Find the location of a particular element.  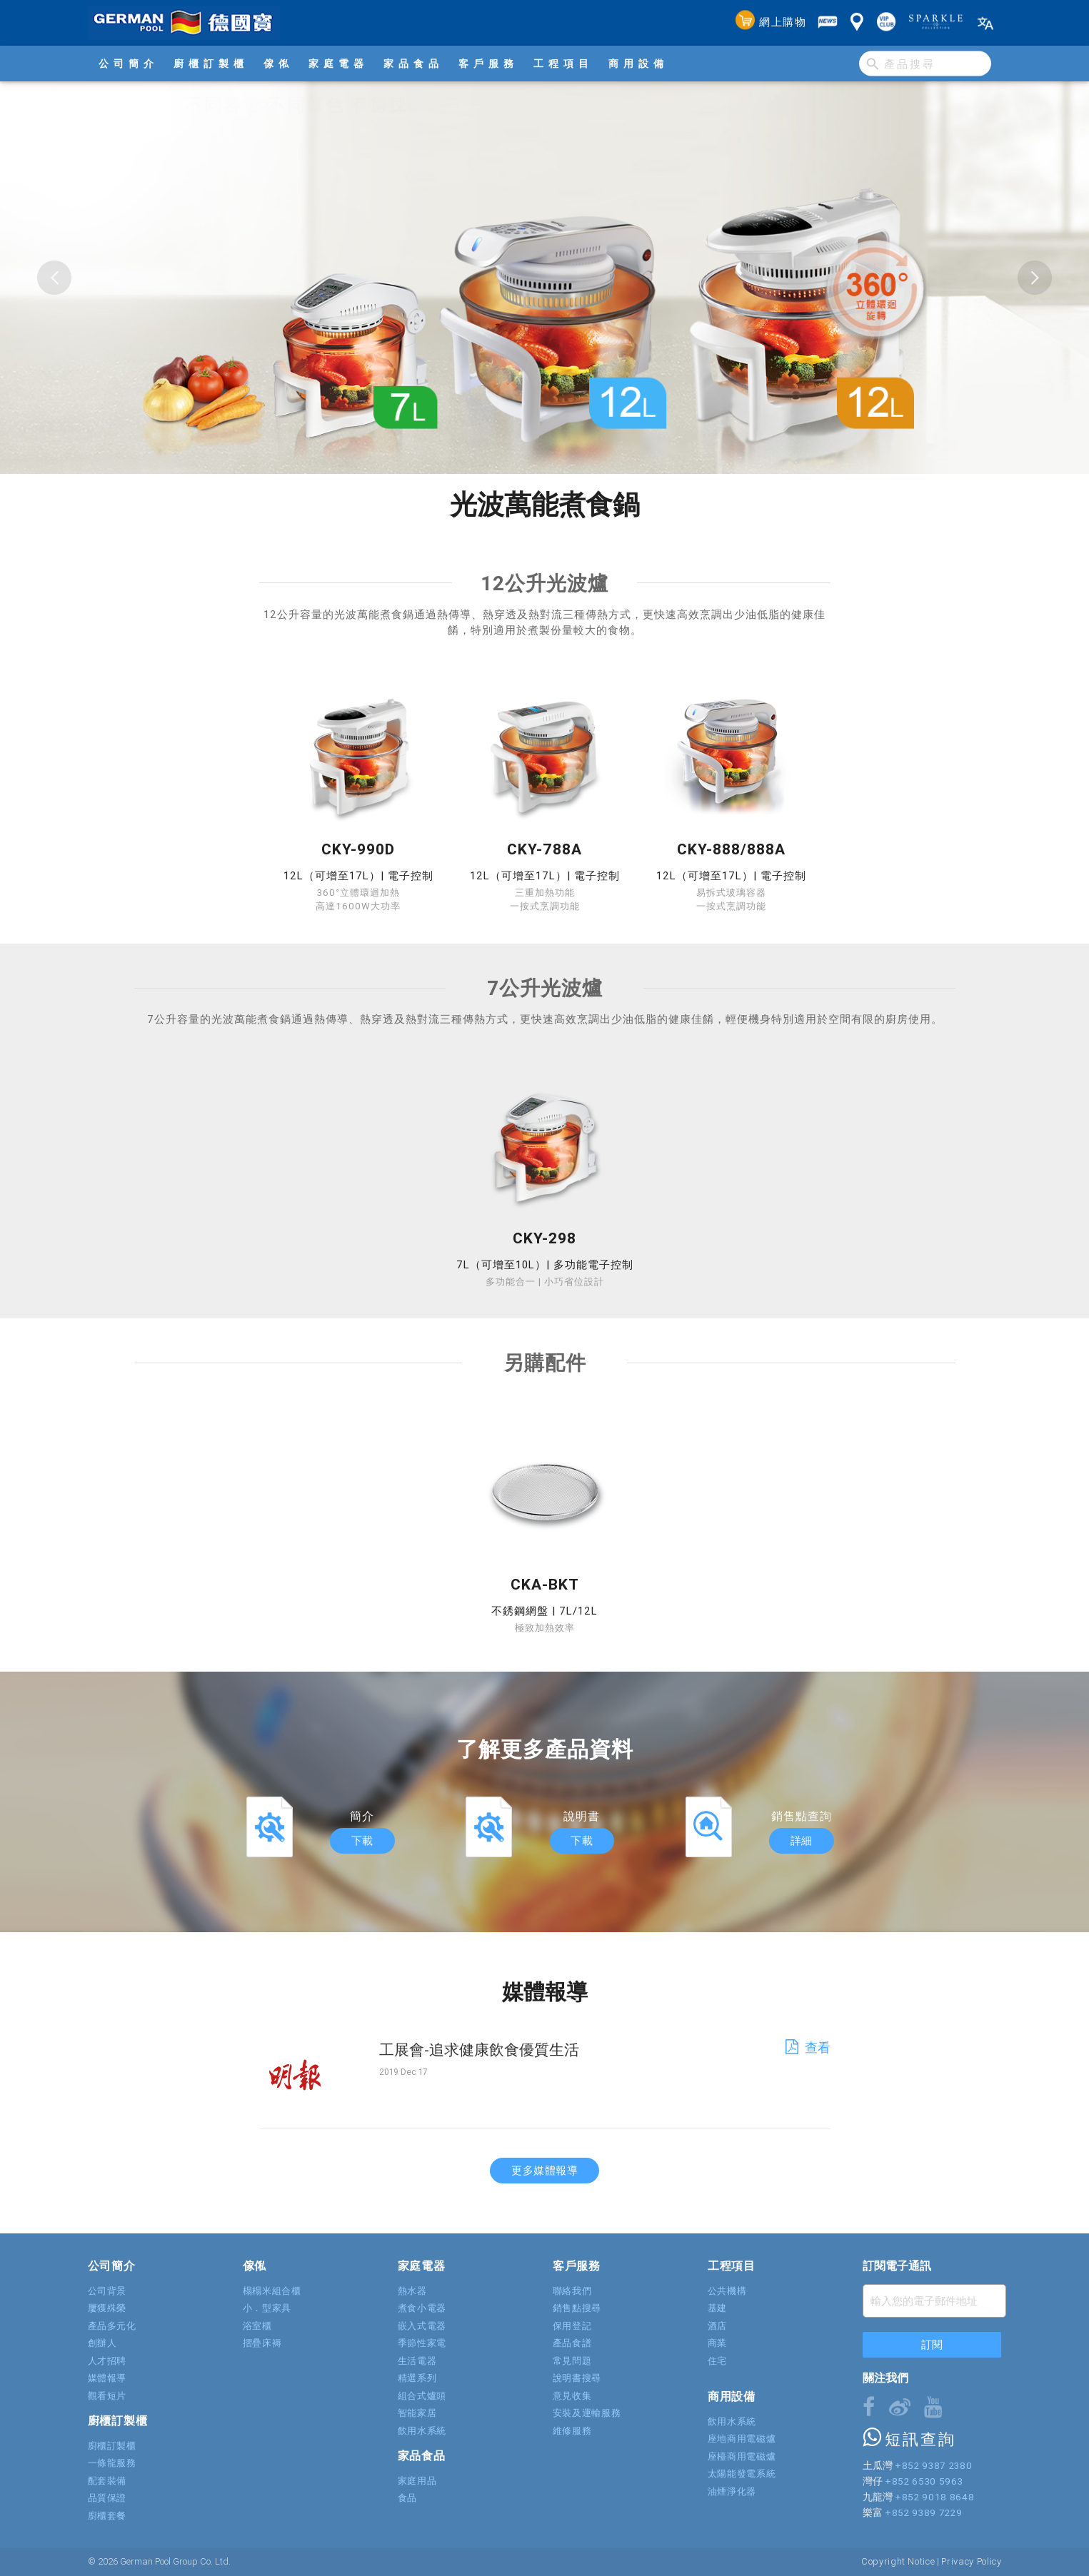

人才招聘 is located at coordinates (107, 2361).